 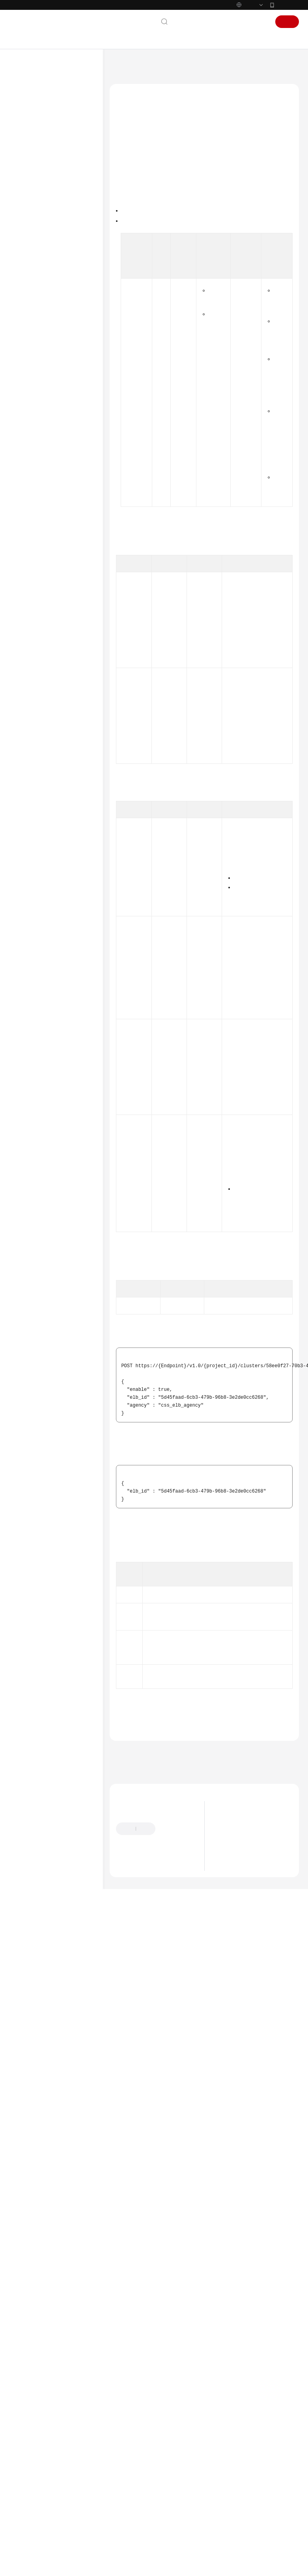 What do you see at coordinates (42, 435) in the screenshot?
I see `负载均衡` at bounding box center [42, 435].